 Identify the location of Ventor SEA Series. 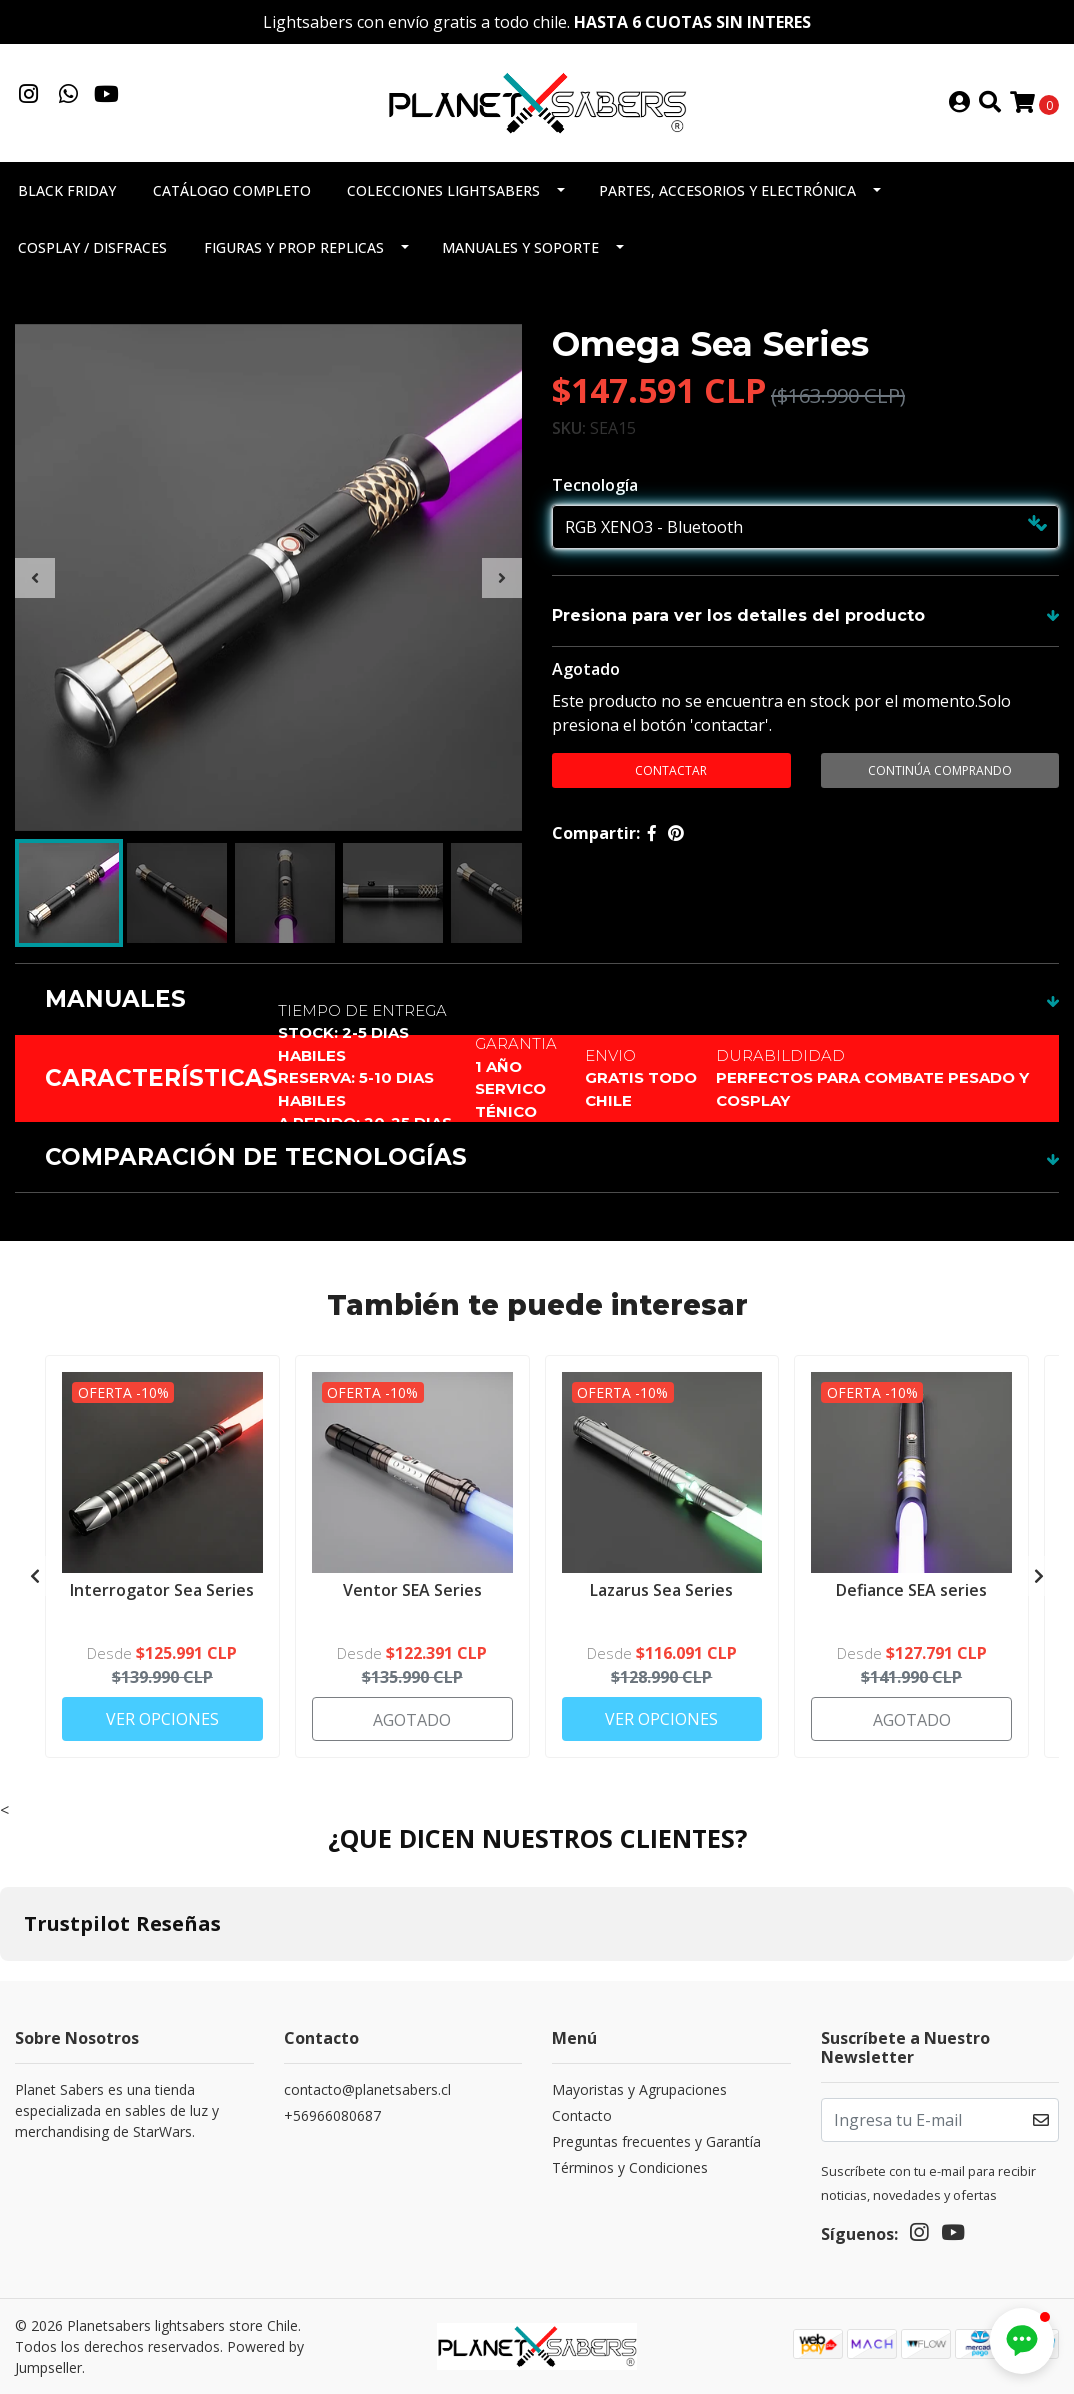
(412, 1590).